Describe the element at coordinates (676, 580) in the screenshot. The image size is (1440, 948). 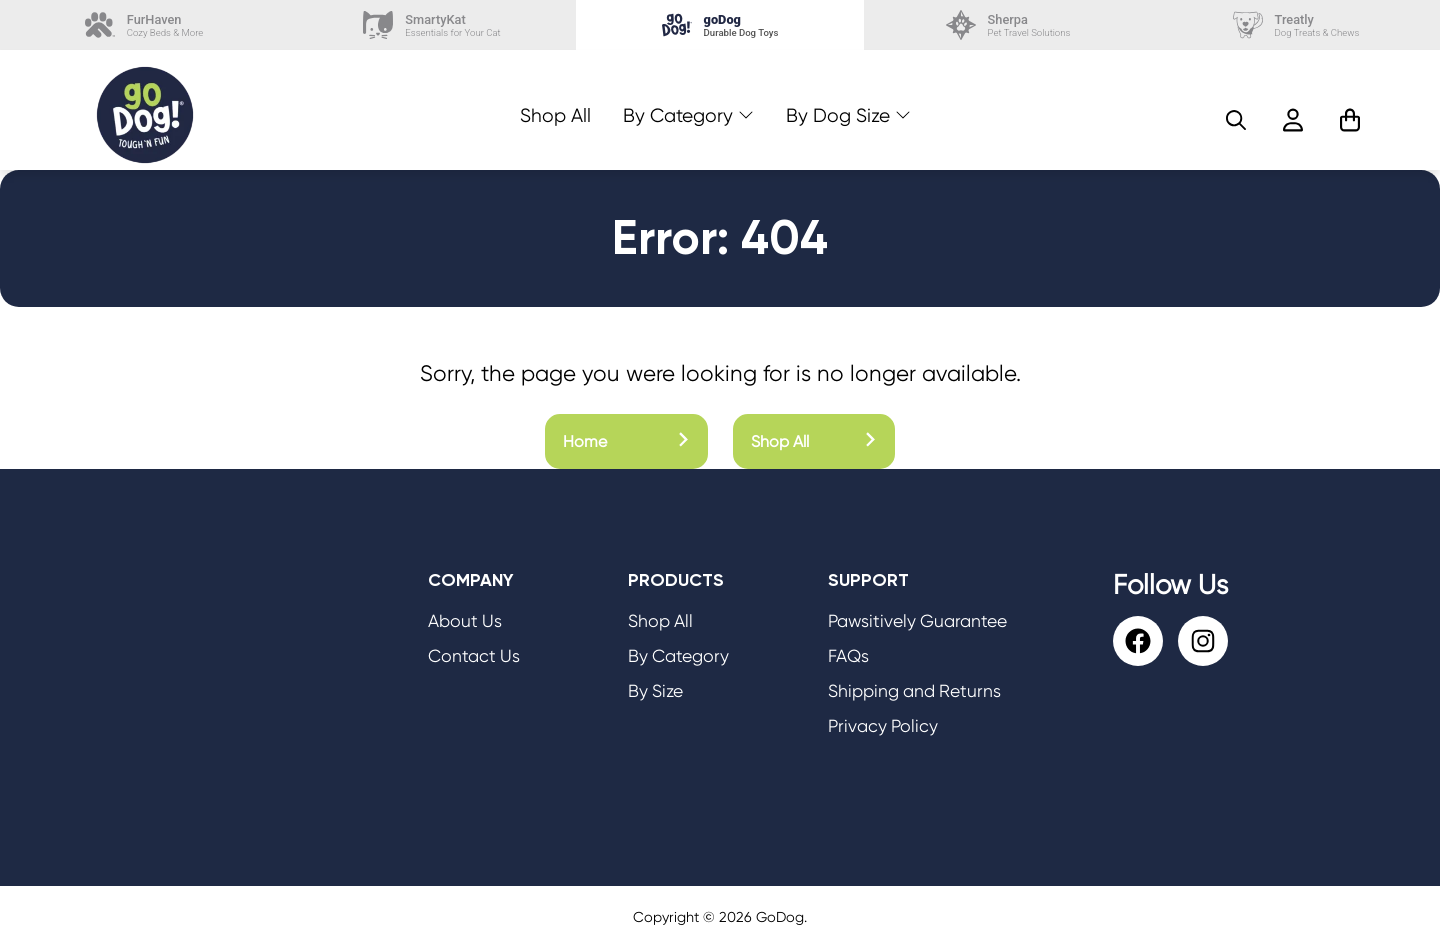
I see `Products` at that location.